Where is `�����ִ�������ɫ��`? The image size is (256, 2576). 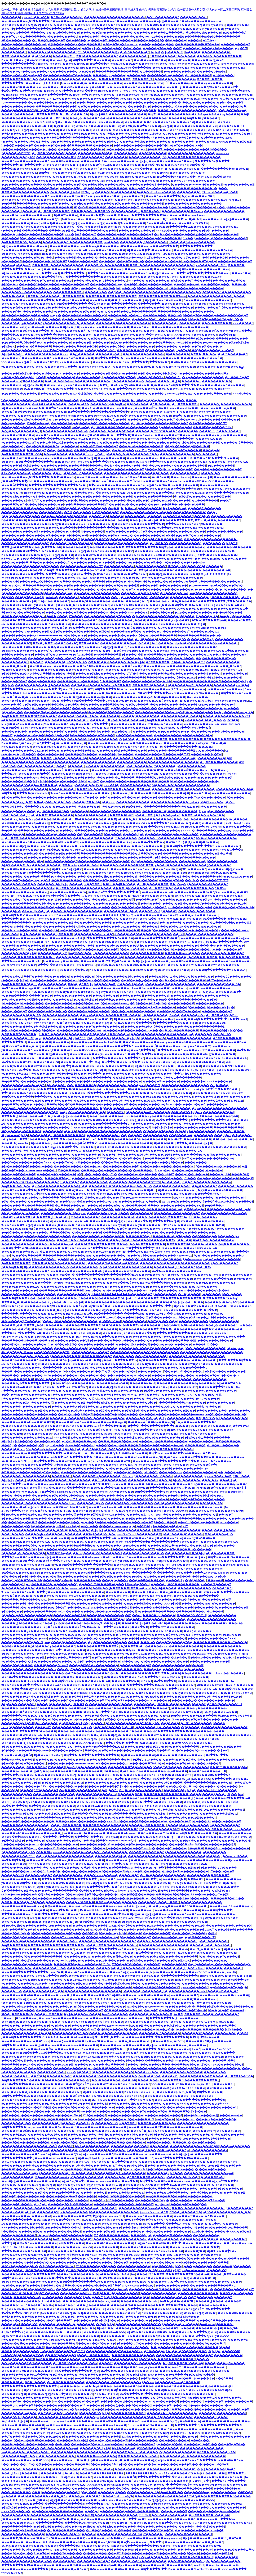
�����ִ�������ɫ�� is located at coordinates (194, 888).